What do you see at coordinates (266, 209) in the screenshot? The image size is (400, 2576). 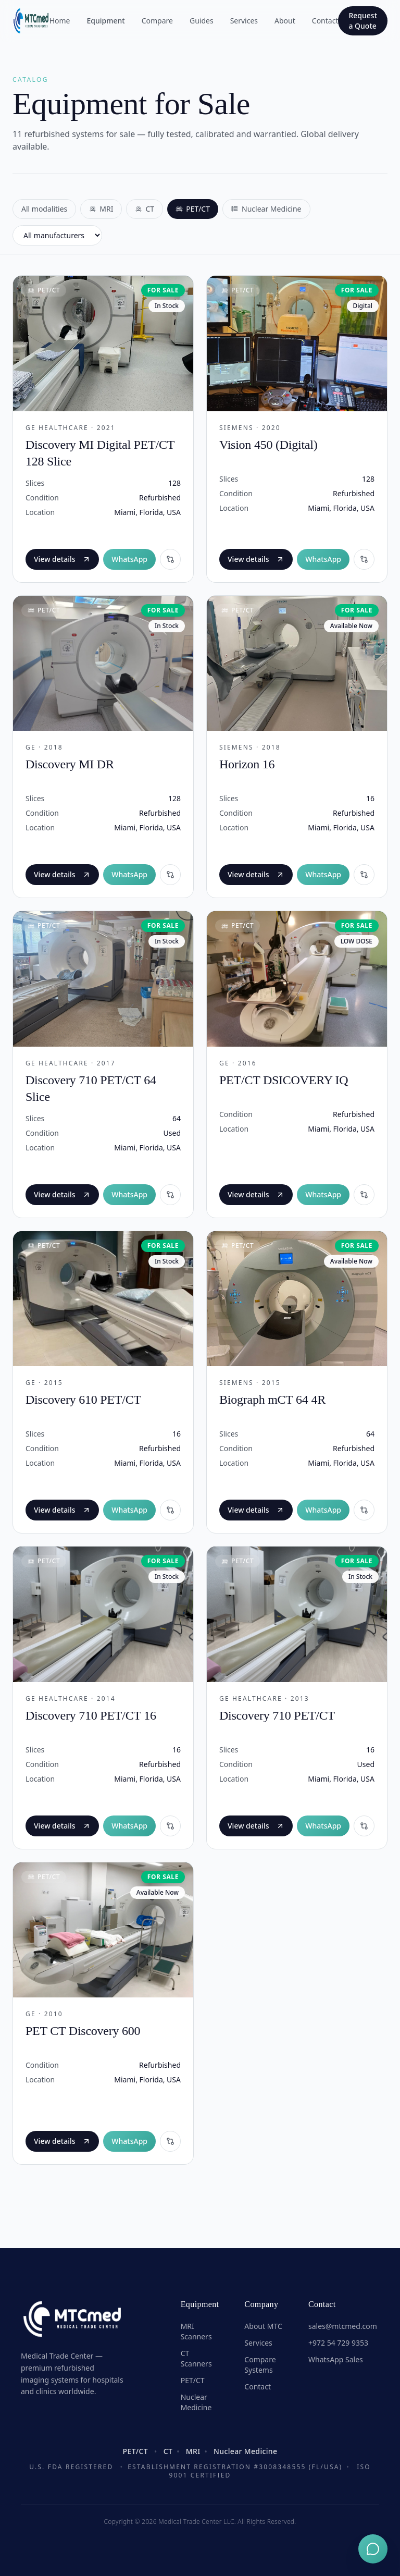 I see `Nuclear Medicine` at bounding box center [266, 209].